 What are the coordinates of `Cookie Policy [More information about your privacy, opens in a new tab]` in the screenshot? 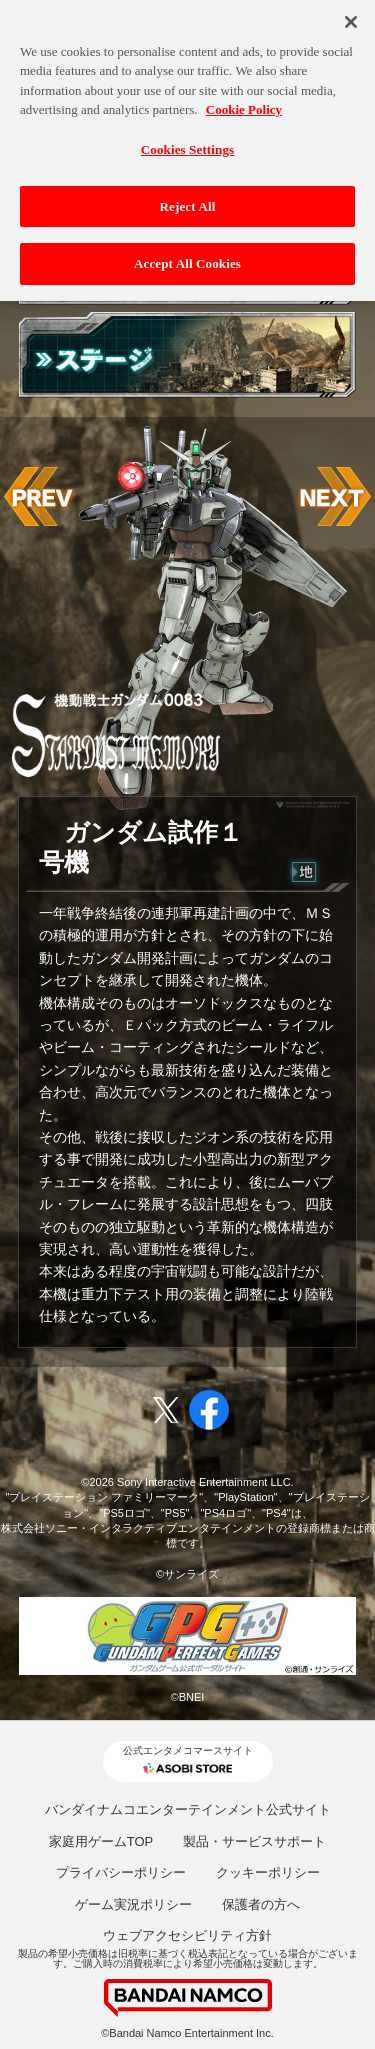 It's located at (244, 104).